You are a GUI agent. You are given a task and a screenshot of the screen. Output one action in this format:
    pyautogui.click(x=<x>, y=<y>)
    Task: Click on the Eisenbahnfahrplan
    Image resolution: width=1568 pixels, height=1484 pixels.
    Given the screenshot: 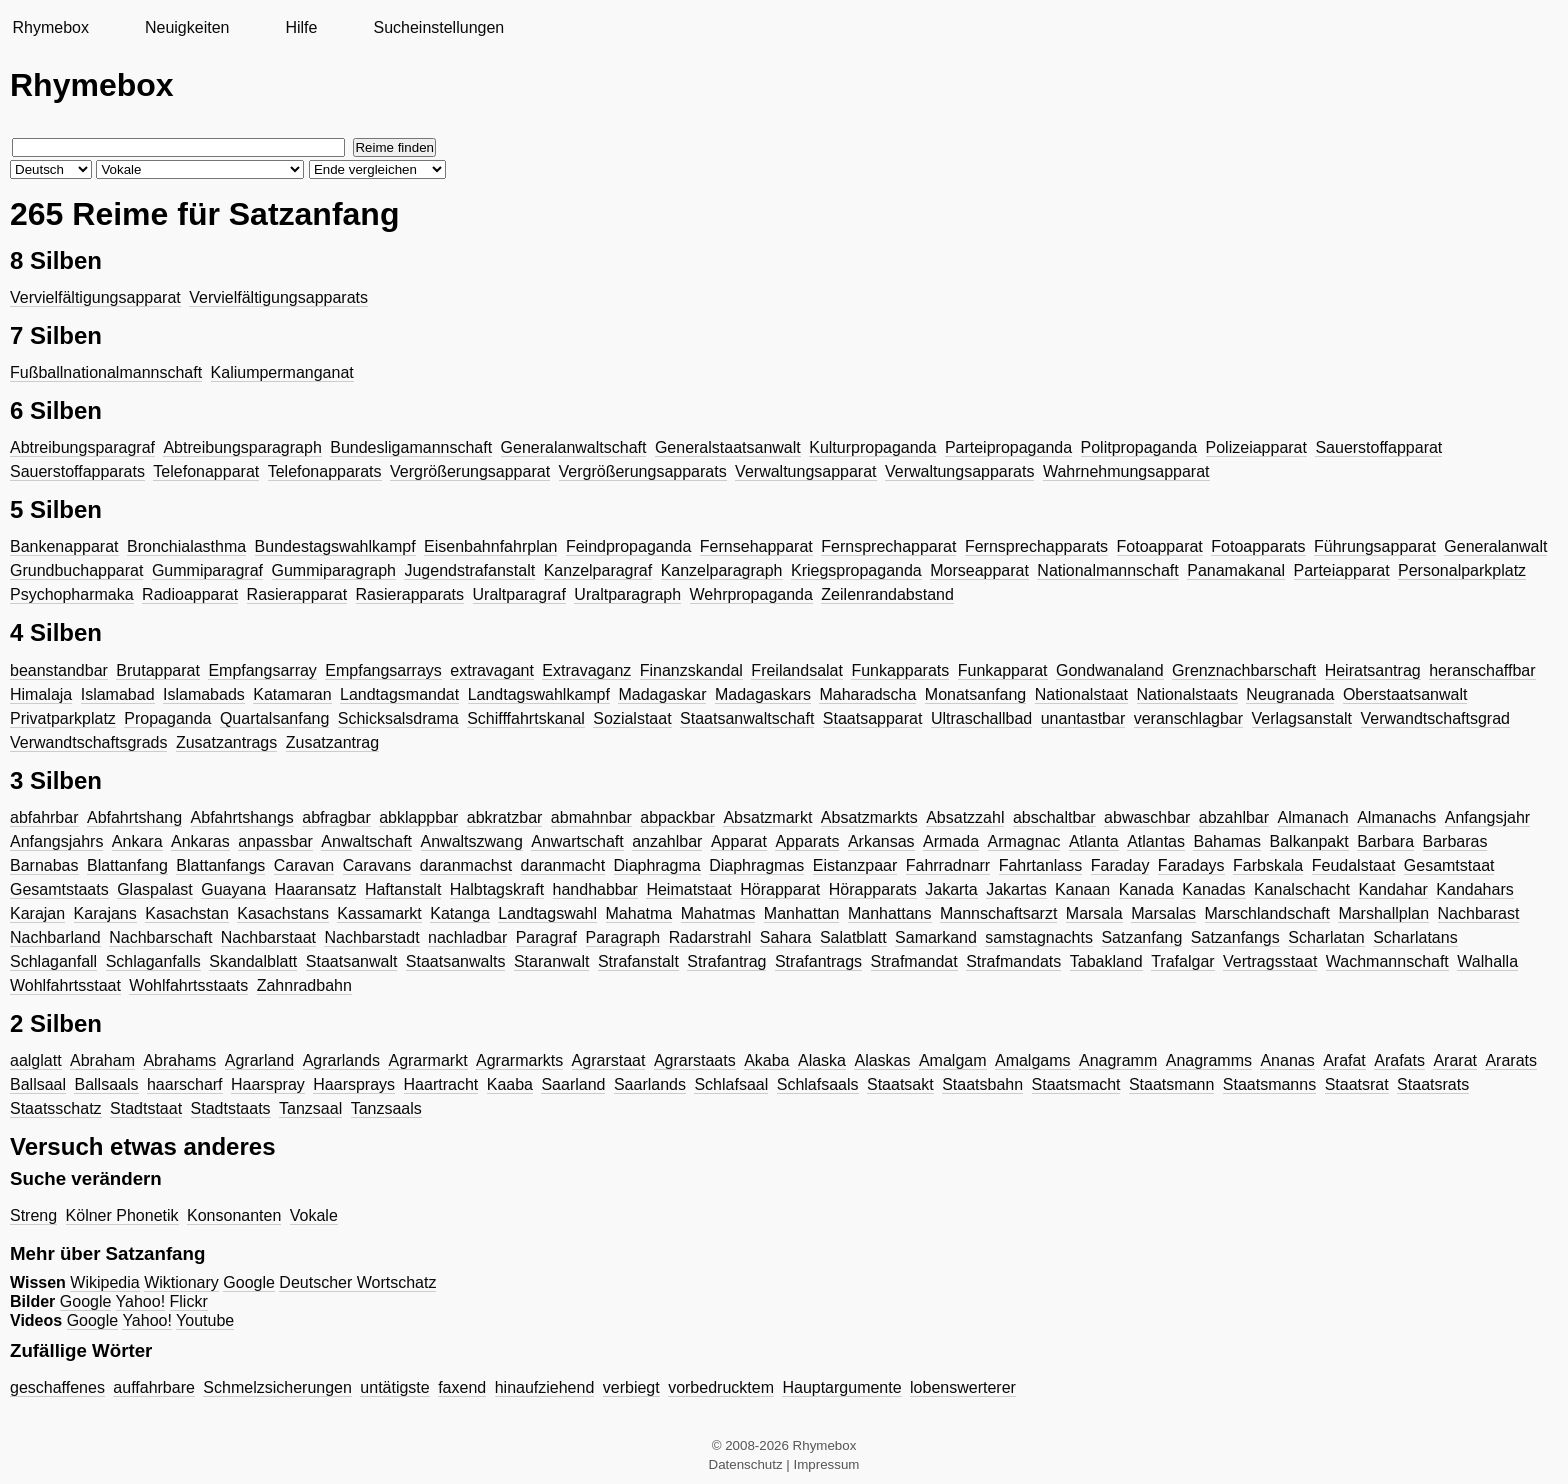 What is the action you would take?
    pyautogui.click(x=490, y=546)
    